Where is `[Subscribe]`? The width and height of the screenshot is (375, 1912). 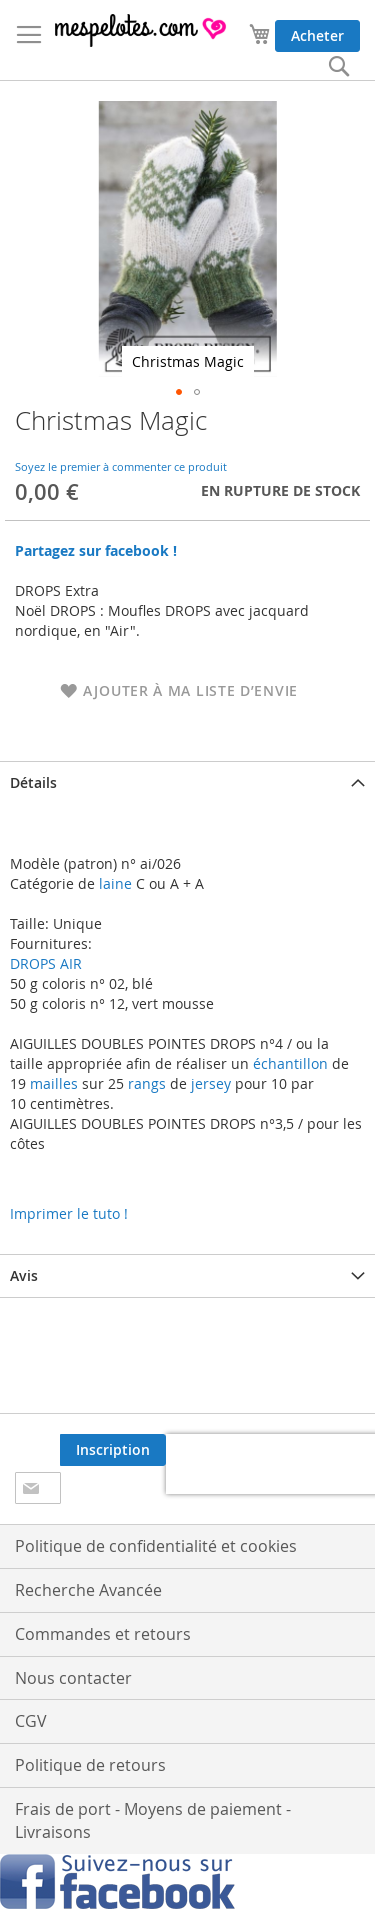
[Subscribe] is located at coordinates (113, 1450).